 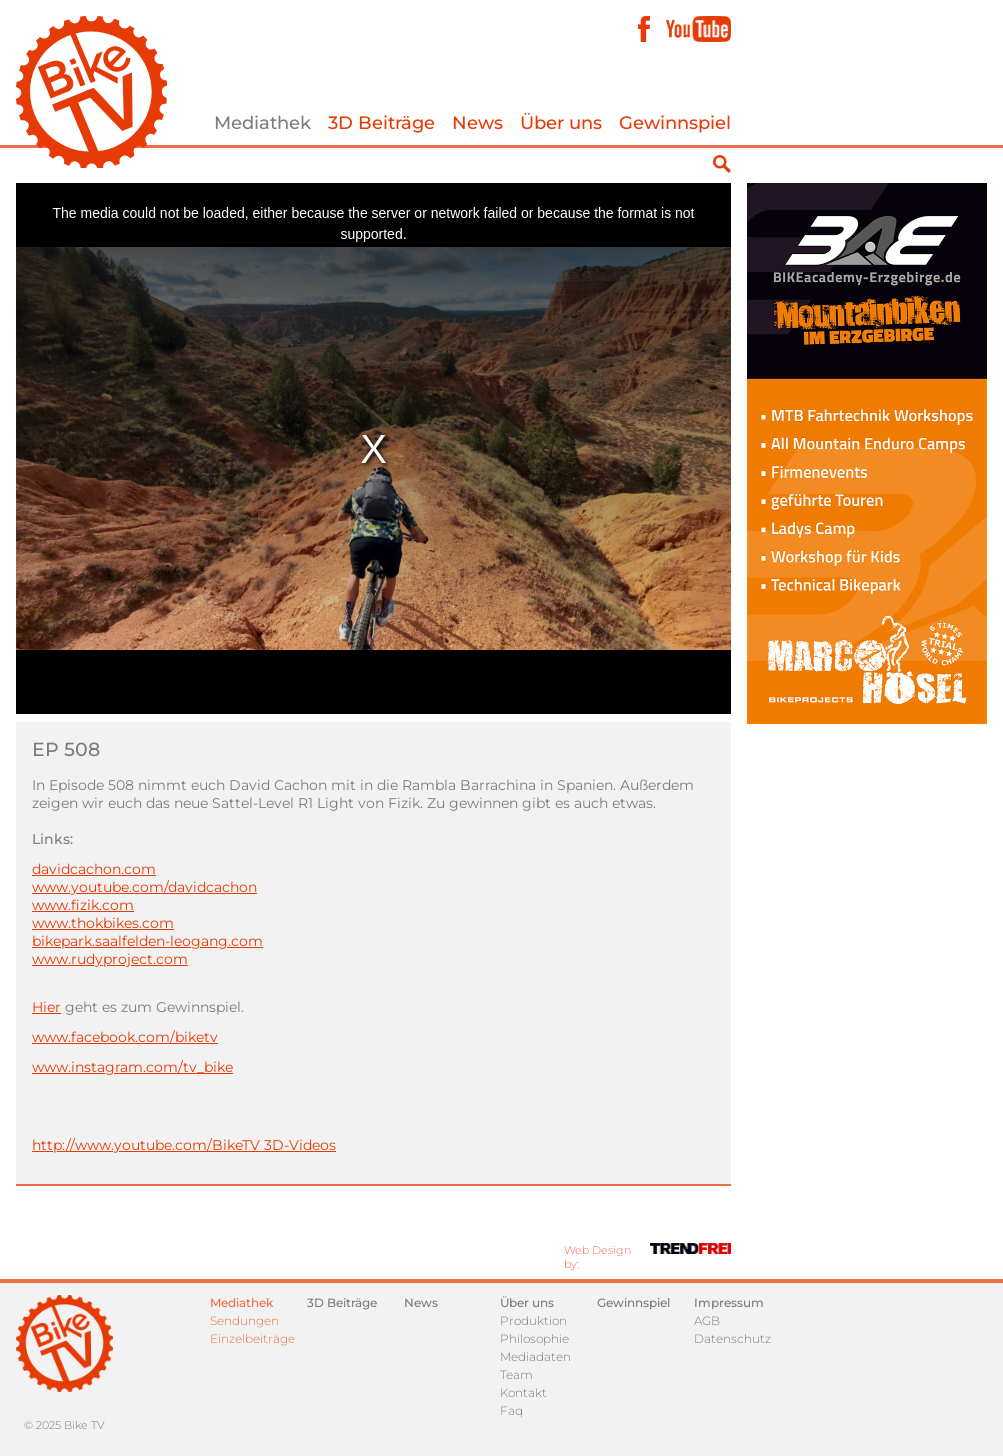 I want to click on News, so click(x=477, y=123).